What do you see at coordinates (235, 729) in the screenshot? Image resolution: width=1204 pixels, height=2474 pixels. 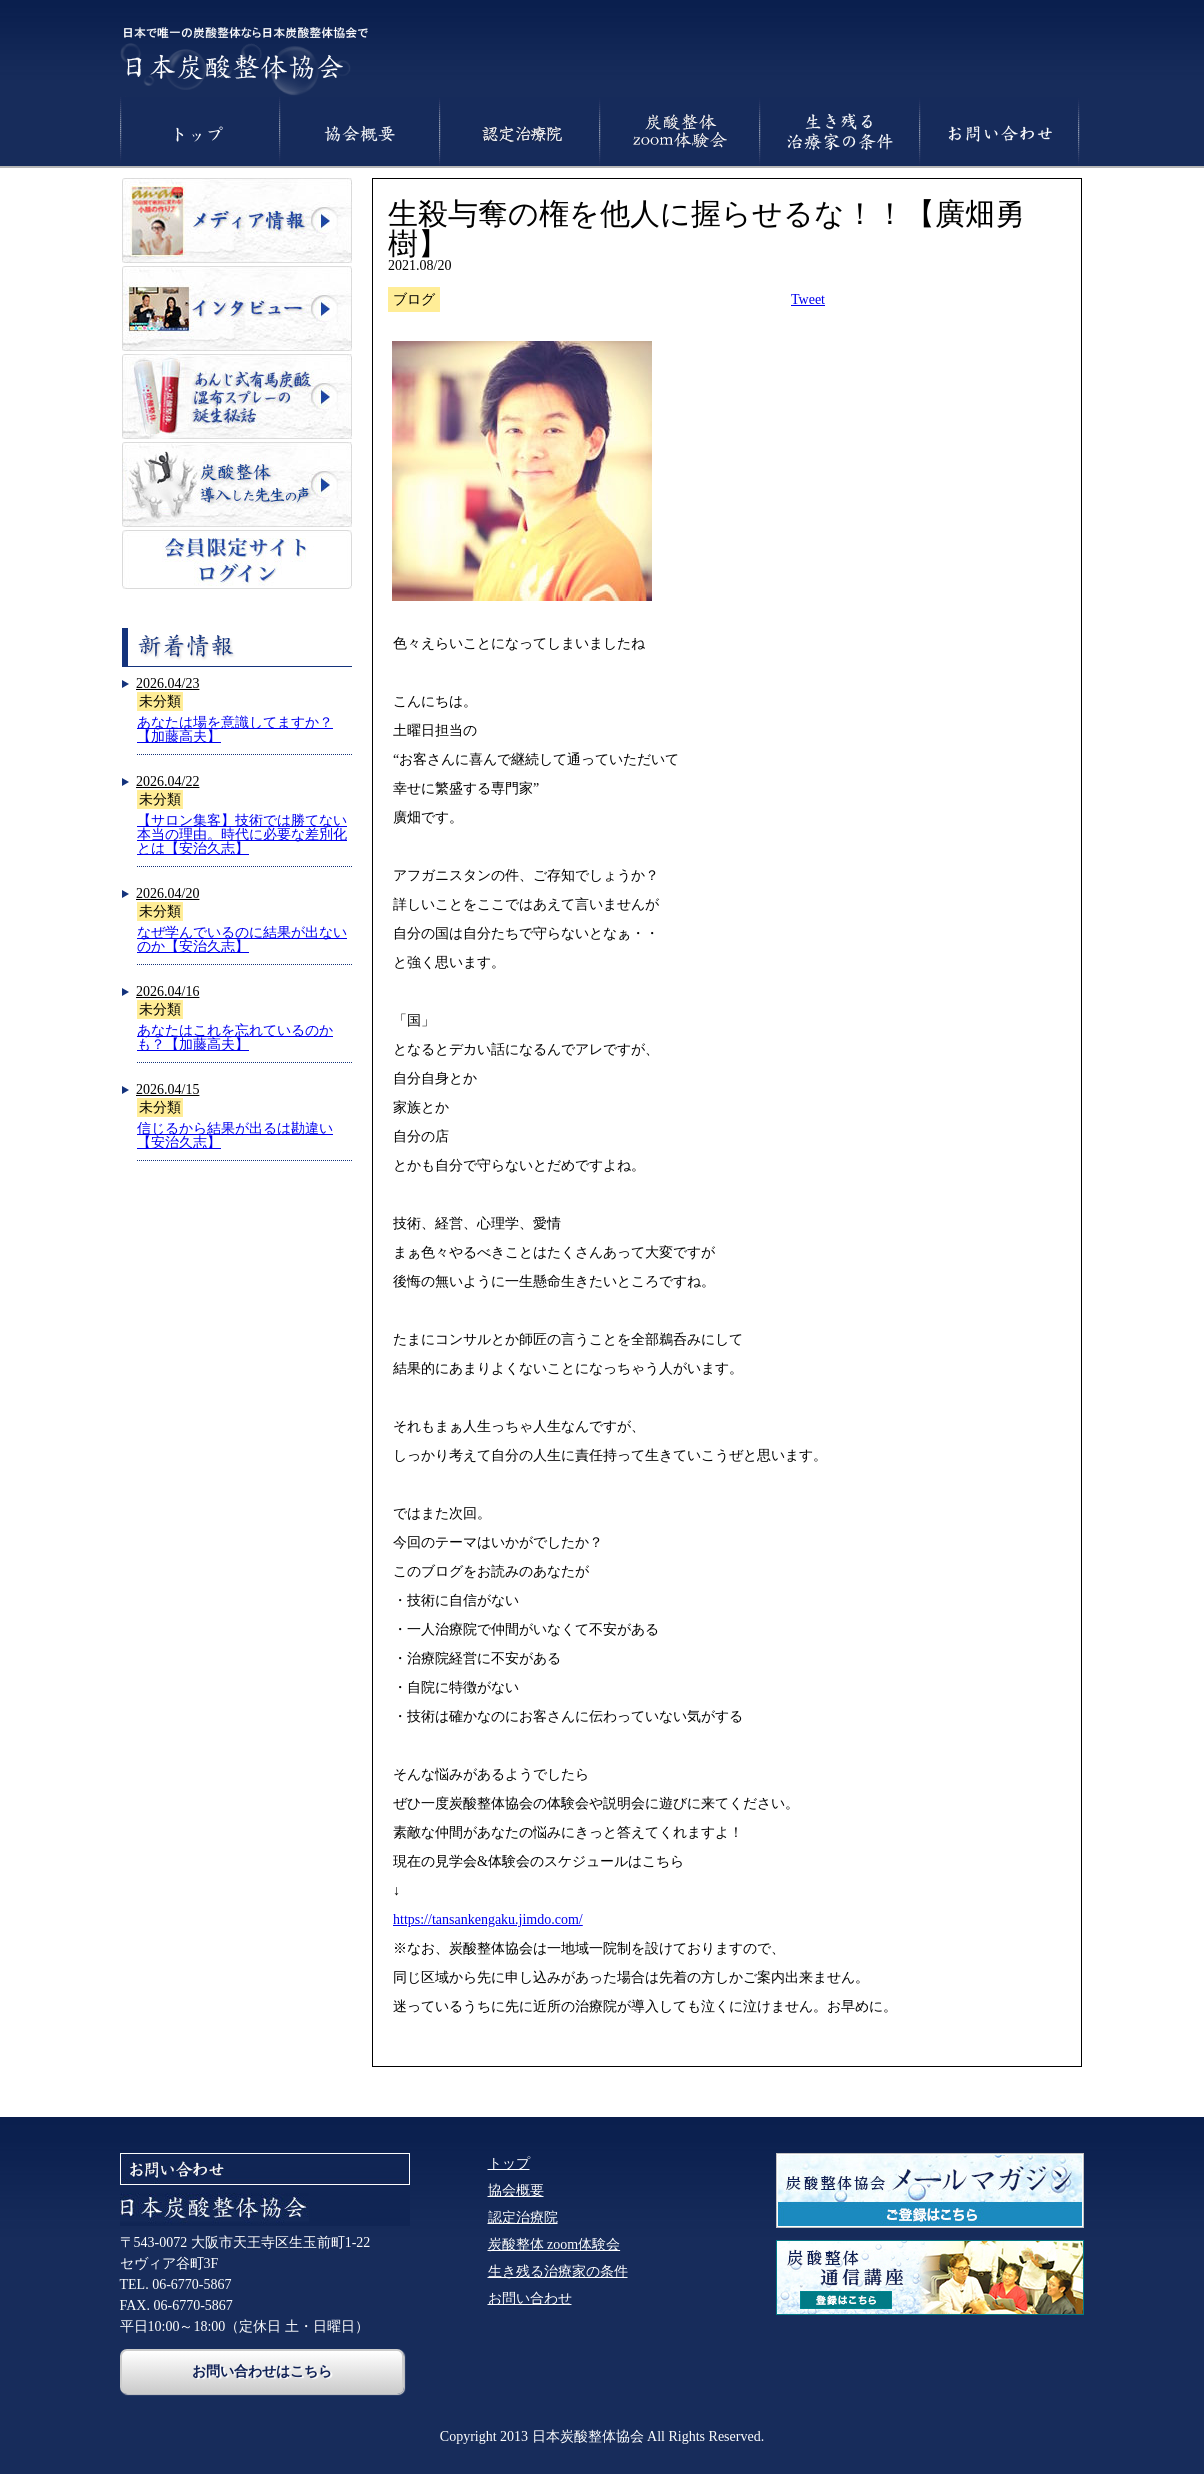 I see `あなたは場を意識してますか？【加藤高夫】` at bounding box center [235, 729].